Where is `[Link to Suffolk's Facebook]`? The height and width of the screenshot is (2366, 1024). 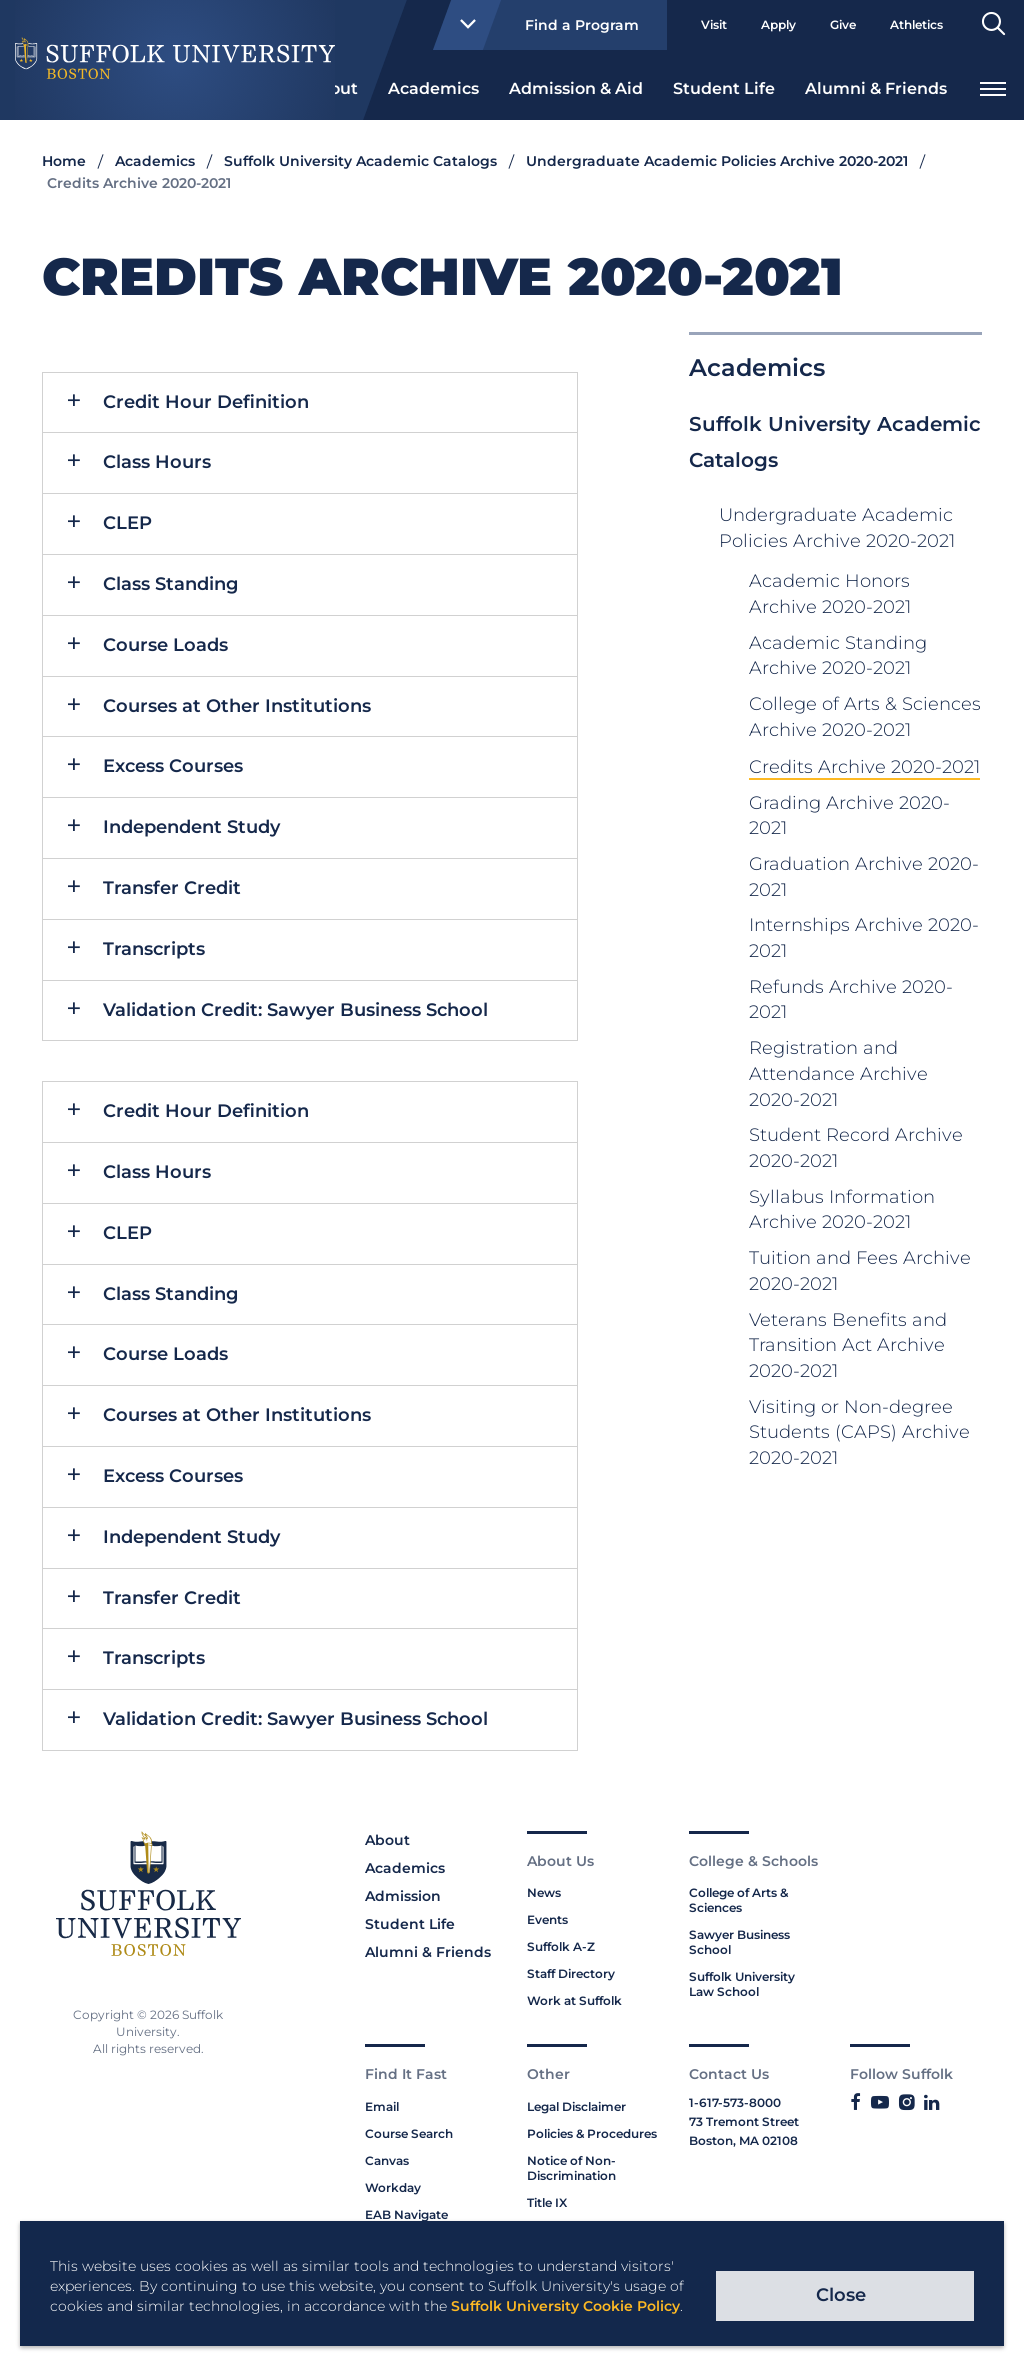
[Link to Suffolk's Facebook] is located at coordinates (855, 2103).